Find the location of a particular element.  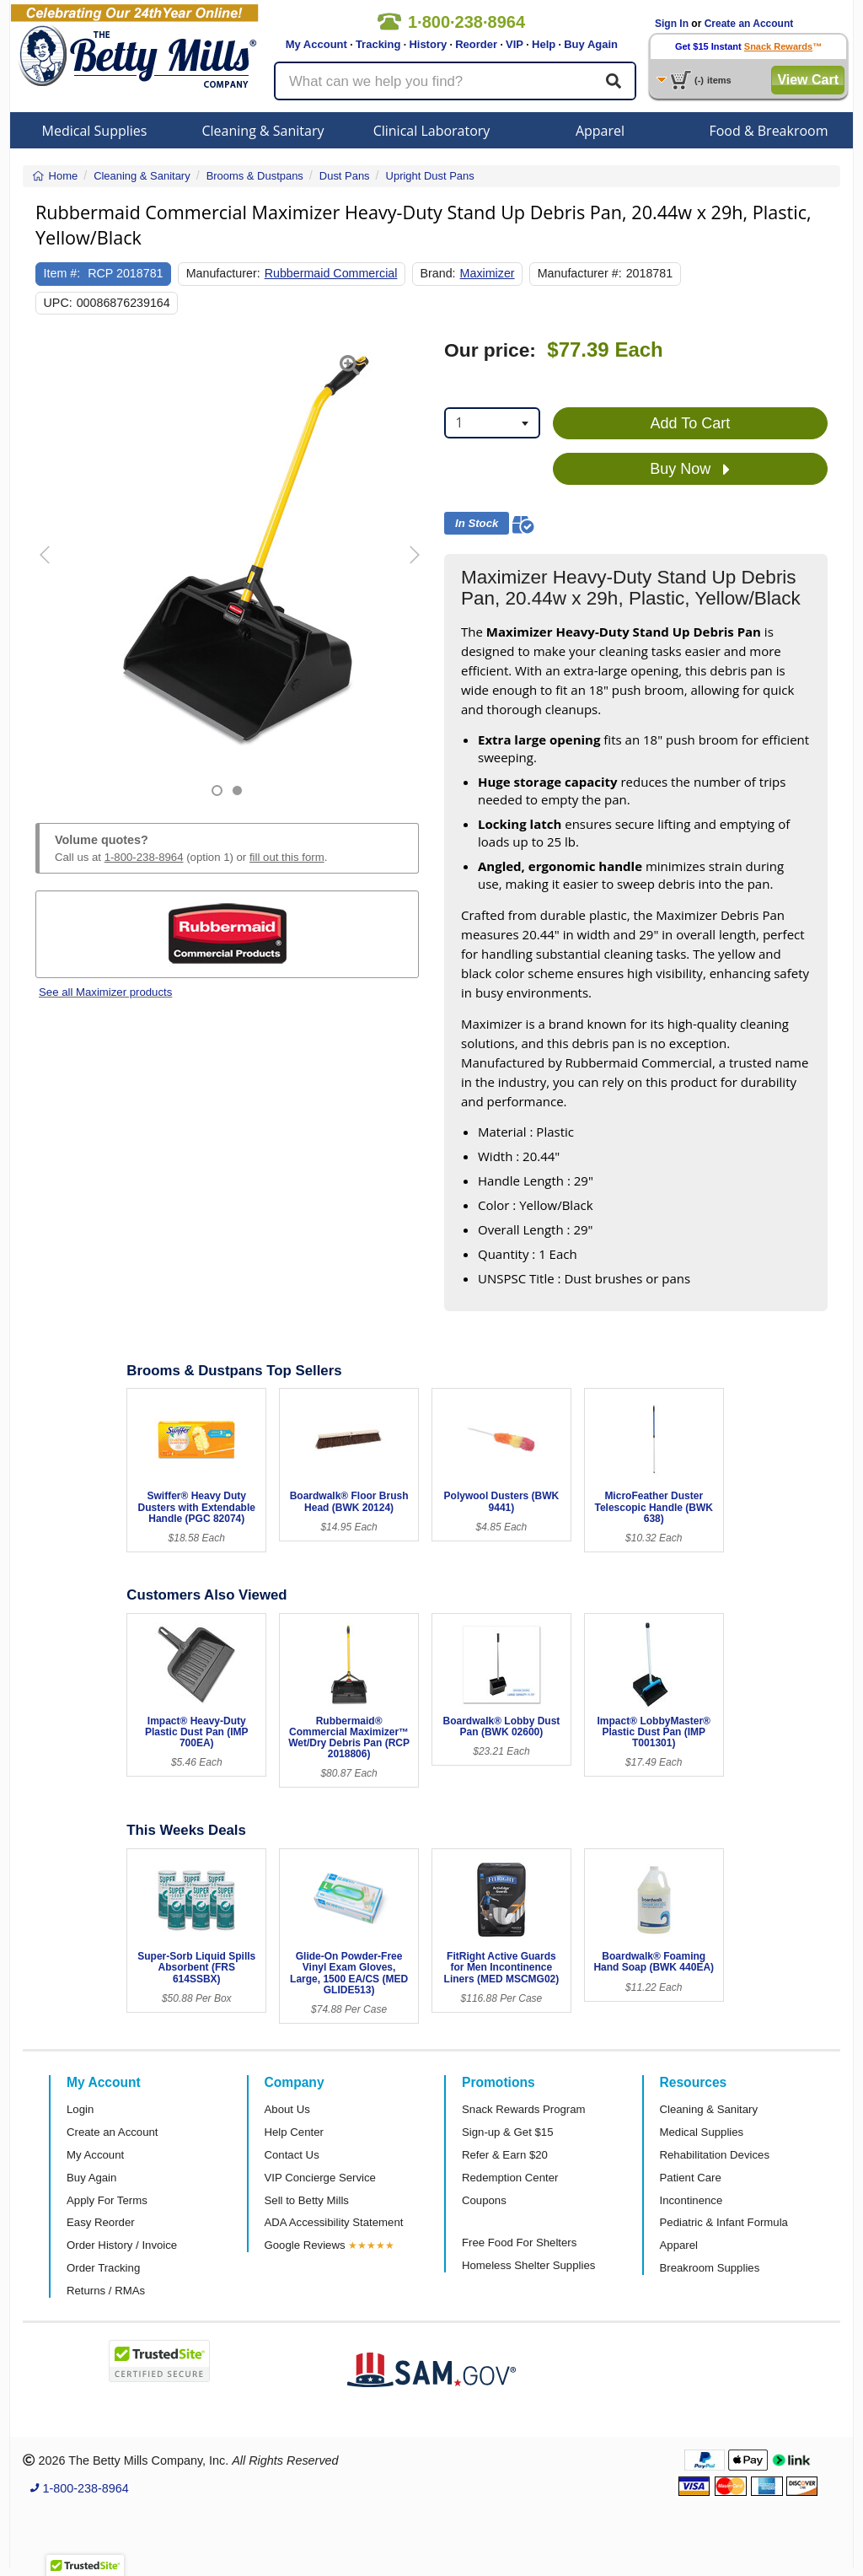

Pediatric & Infant Formula is located at coordinates (724, 2222).